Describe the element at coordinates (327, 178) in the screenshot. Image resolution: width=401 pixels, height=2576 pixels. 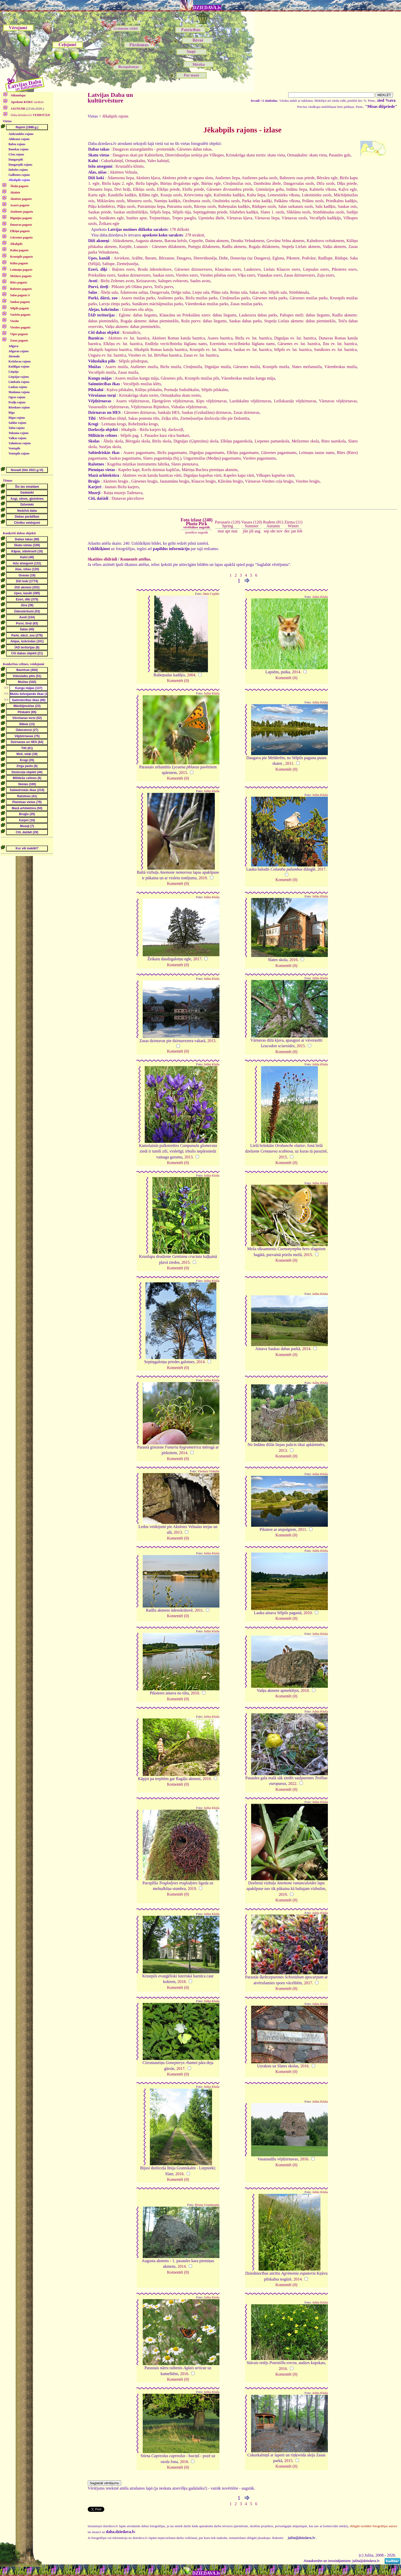
I see `Bērzāru egle` at that location.